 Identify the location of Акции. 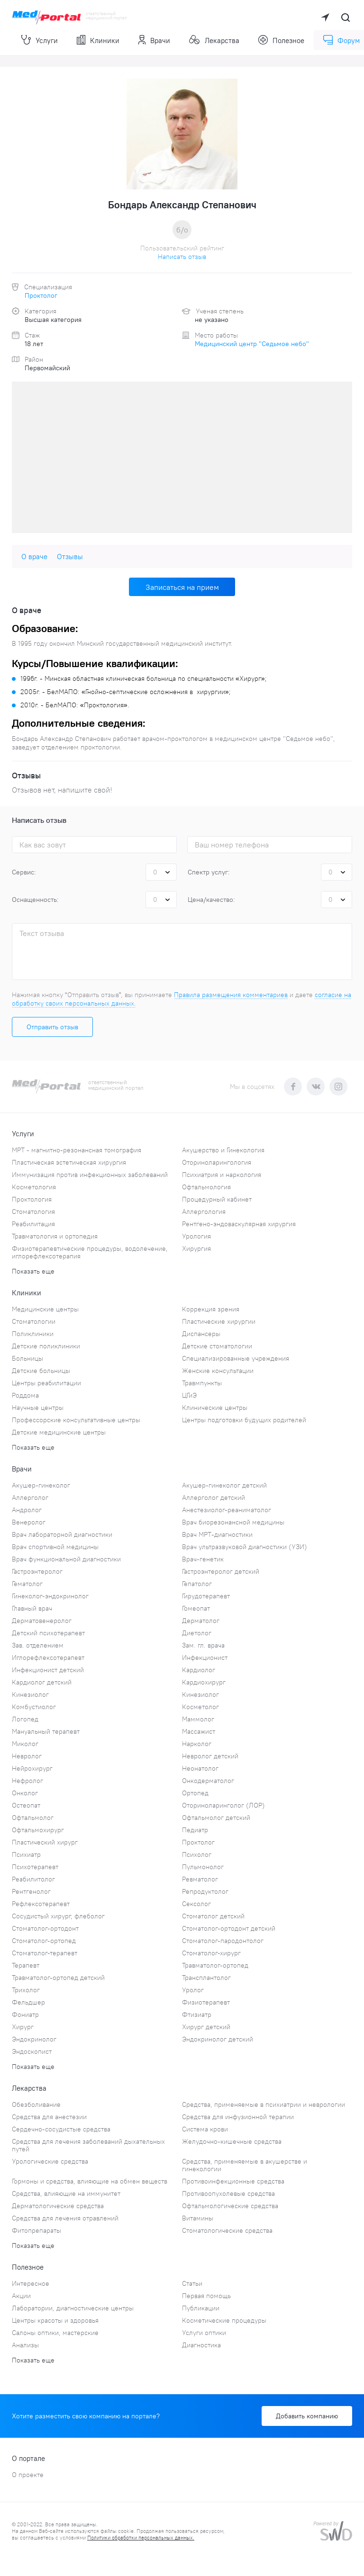
(21, 2295).